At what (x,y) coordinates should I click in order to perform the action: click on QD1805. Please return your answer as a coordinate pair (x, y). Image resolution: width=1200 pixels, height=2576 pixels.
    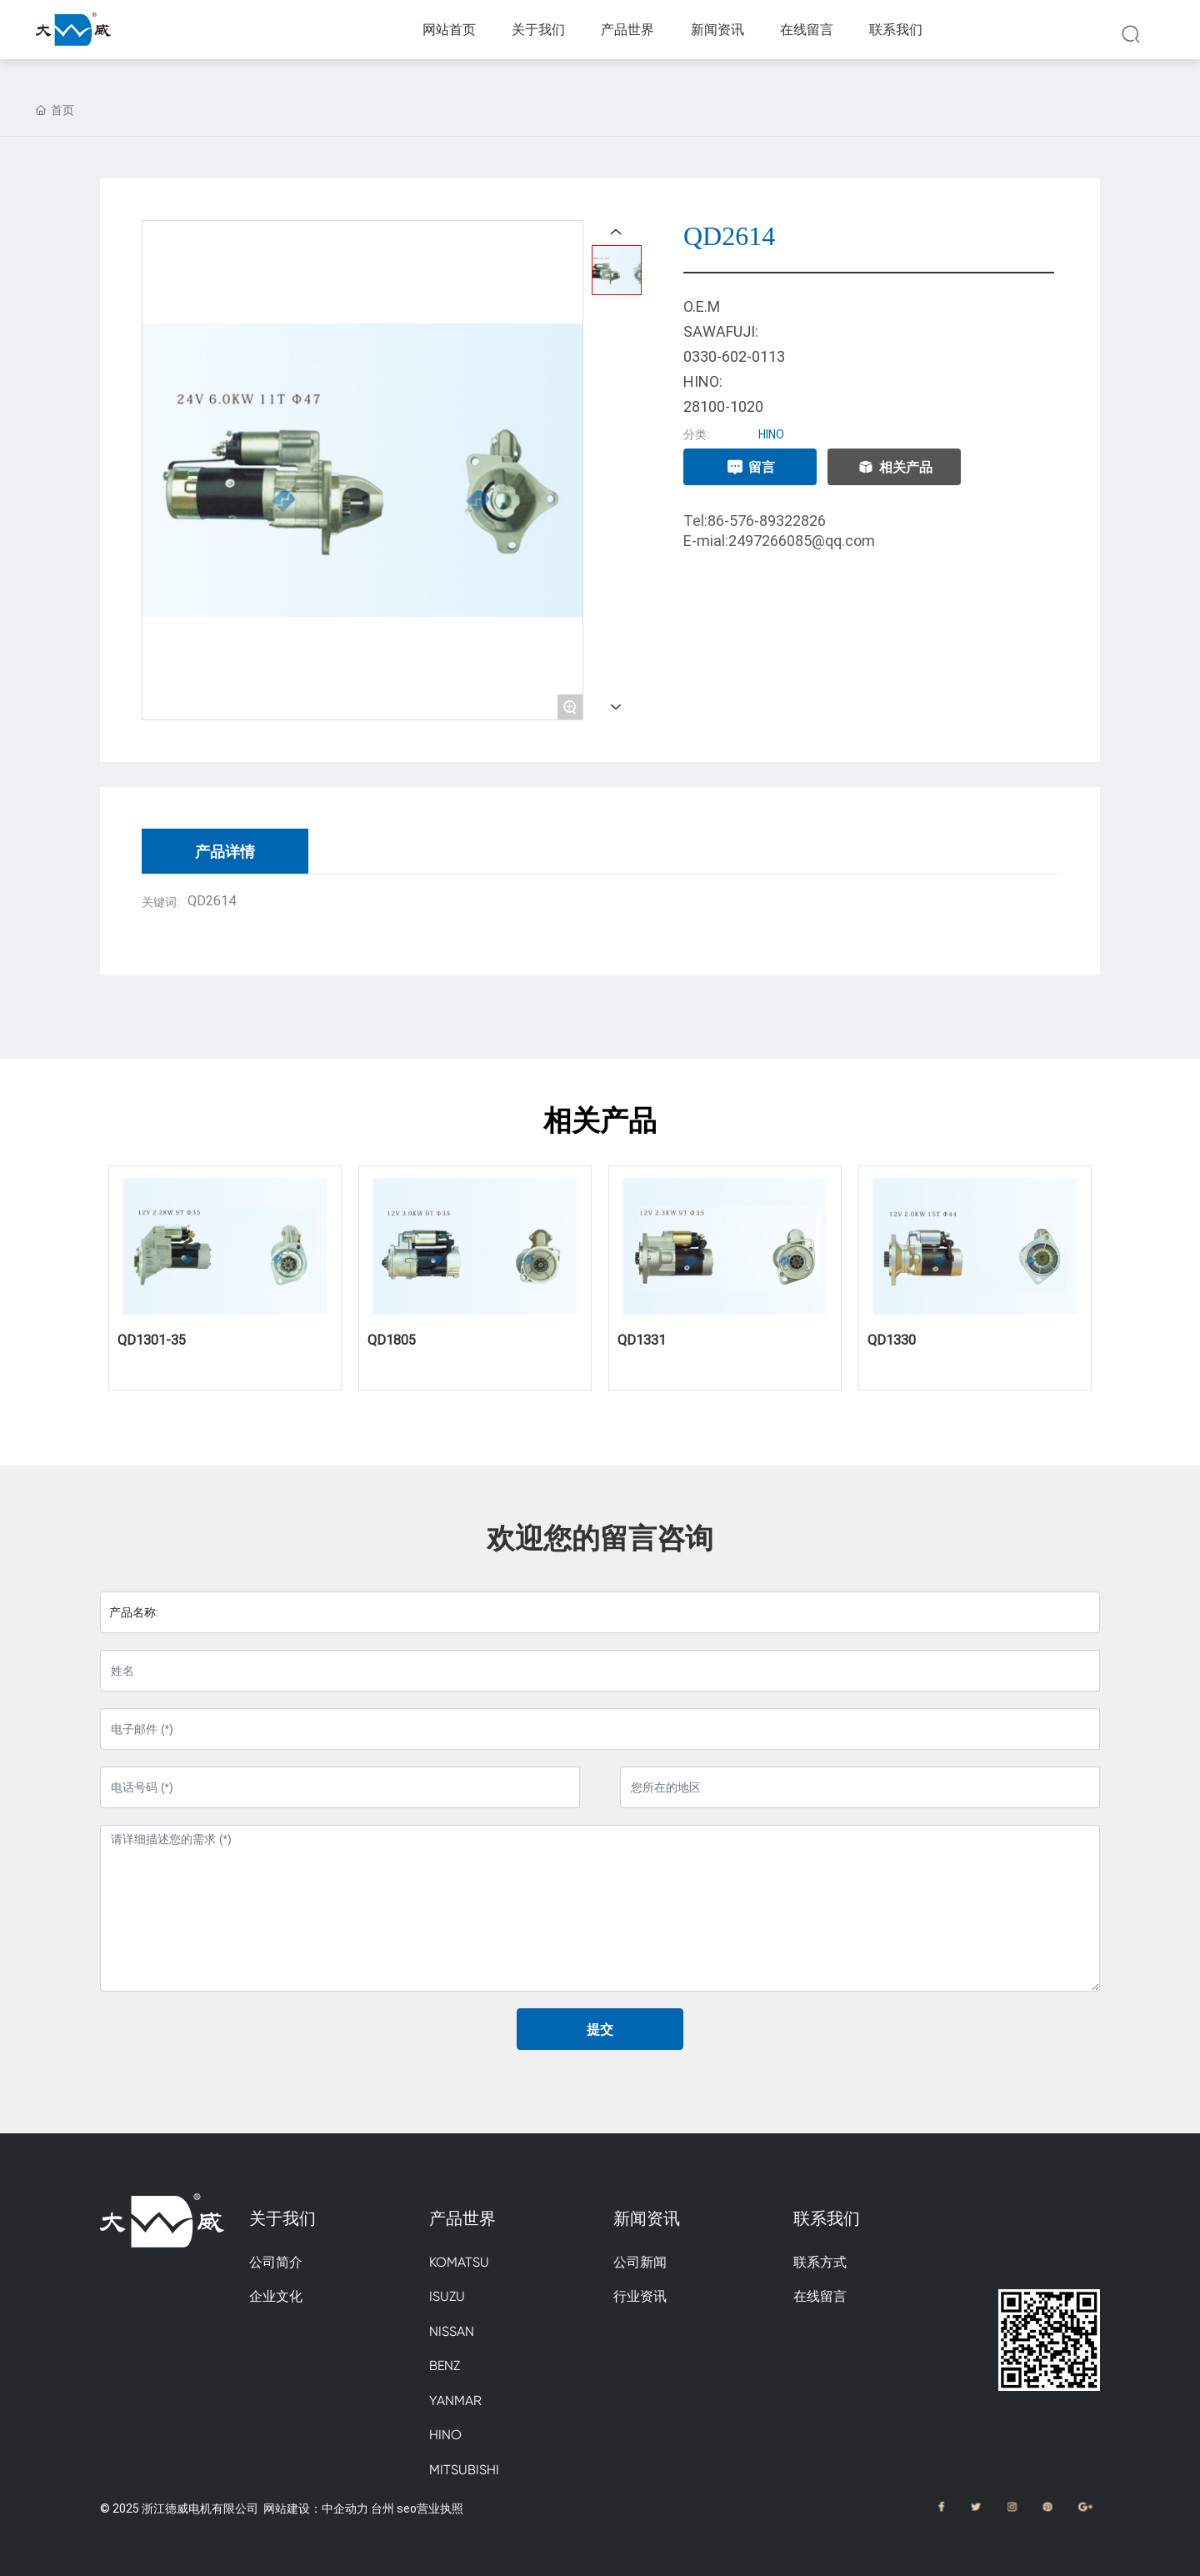
    Looking at the image, I should click on (392, 1339).